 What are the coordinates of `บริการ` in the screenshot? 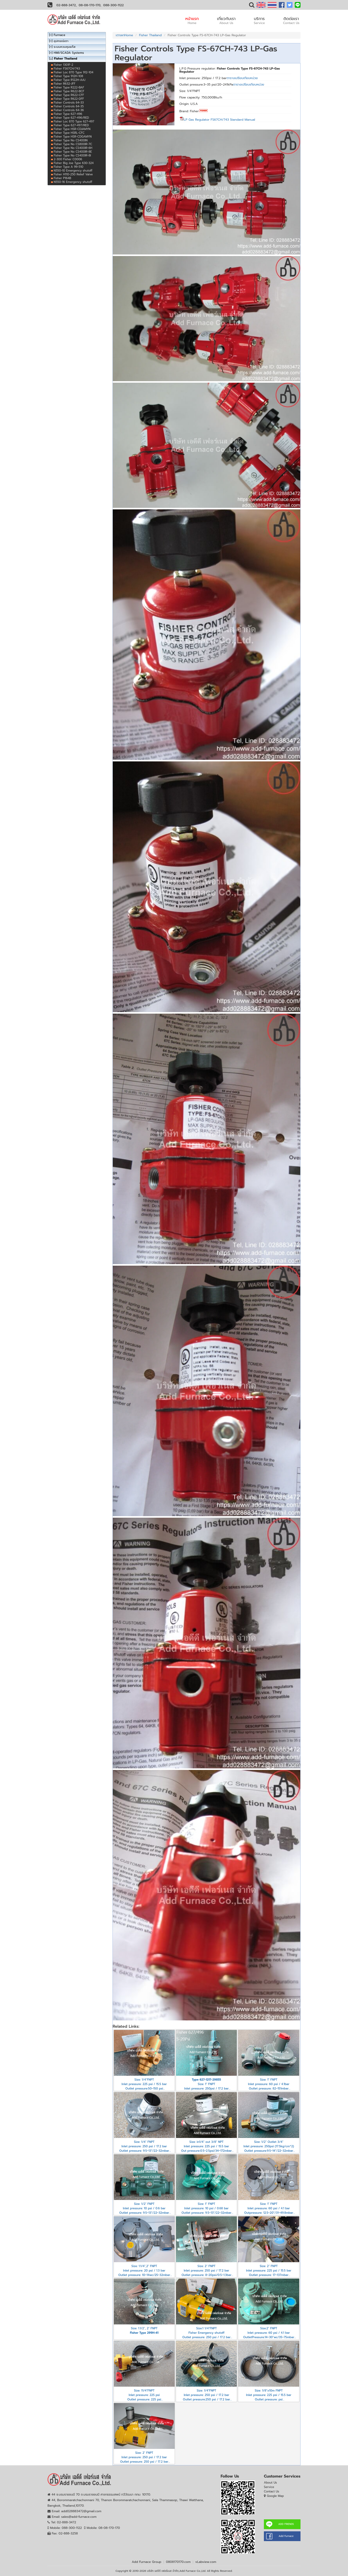 It's located at (259, 20).